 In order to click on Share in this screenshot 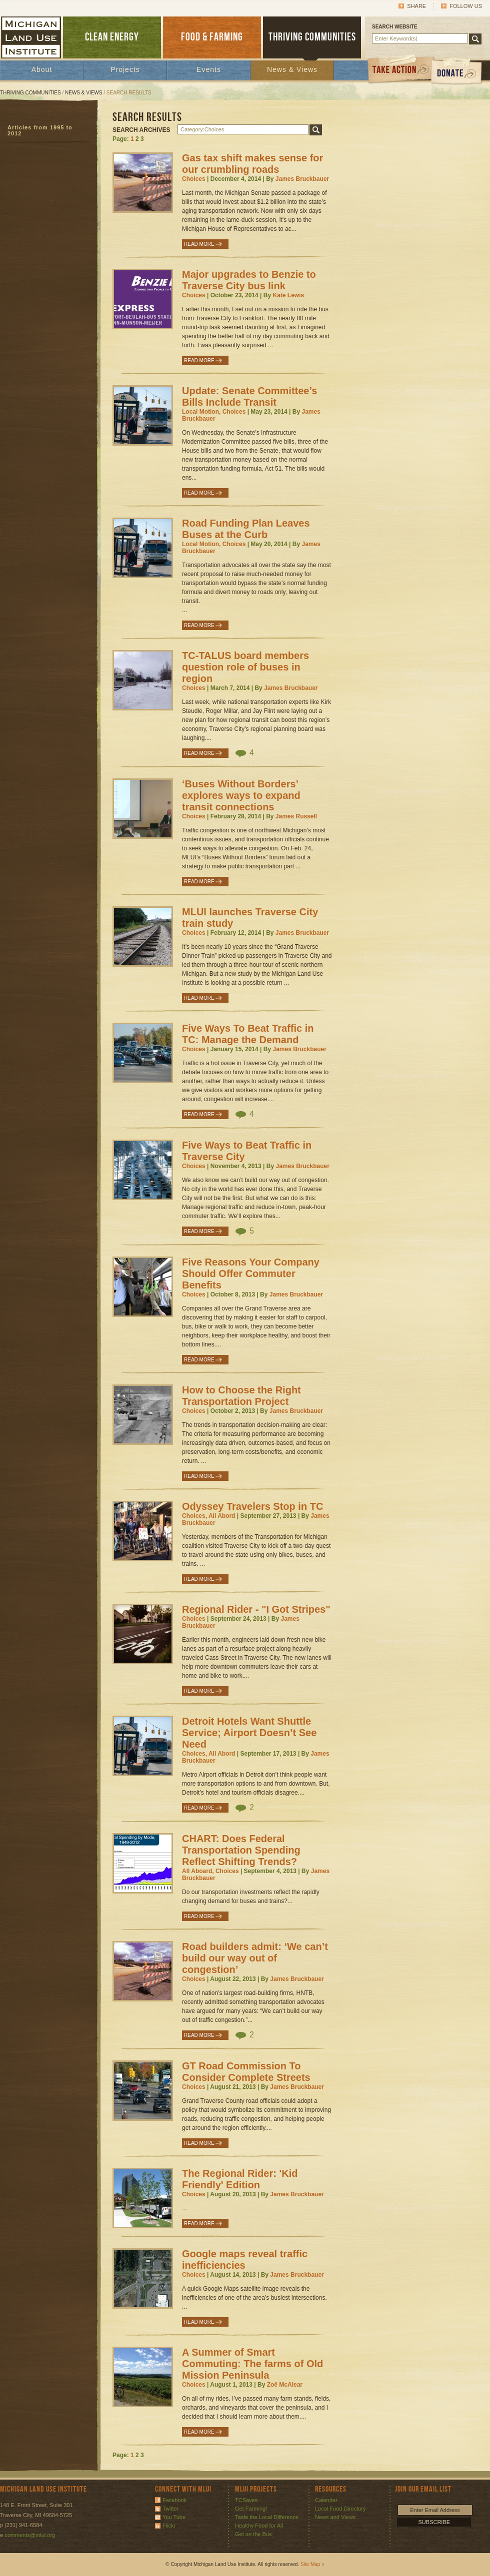, I will do `click(416, 6)`.